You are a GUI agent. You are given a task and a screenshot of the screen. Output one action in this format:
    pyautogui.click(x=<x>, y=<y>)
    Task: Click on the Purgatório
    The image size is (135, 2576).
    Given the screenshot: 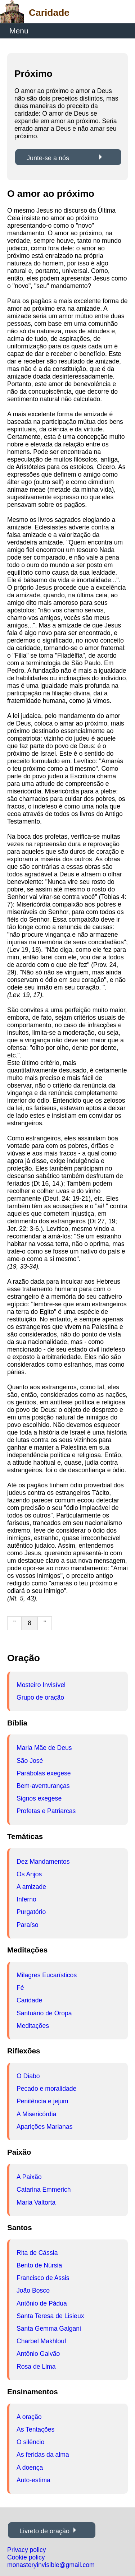 What is the action you would take?
    pyautogui.click(x=31, y=1911)
    